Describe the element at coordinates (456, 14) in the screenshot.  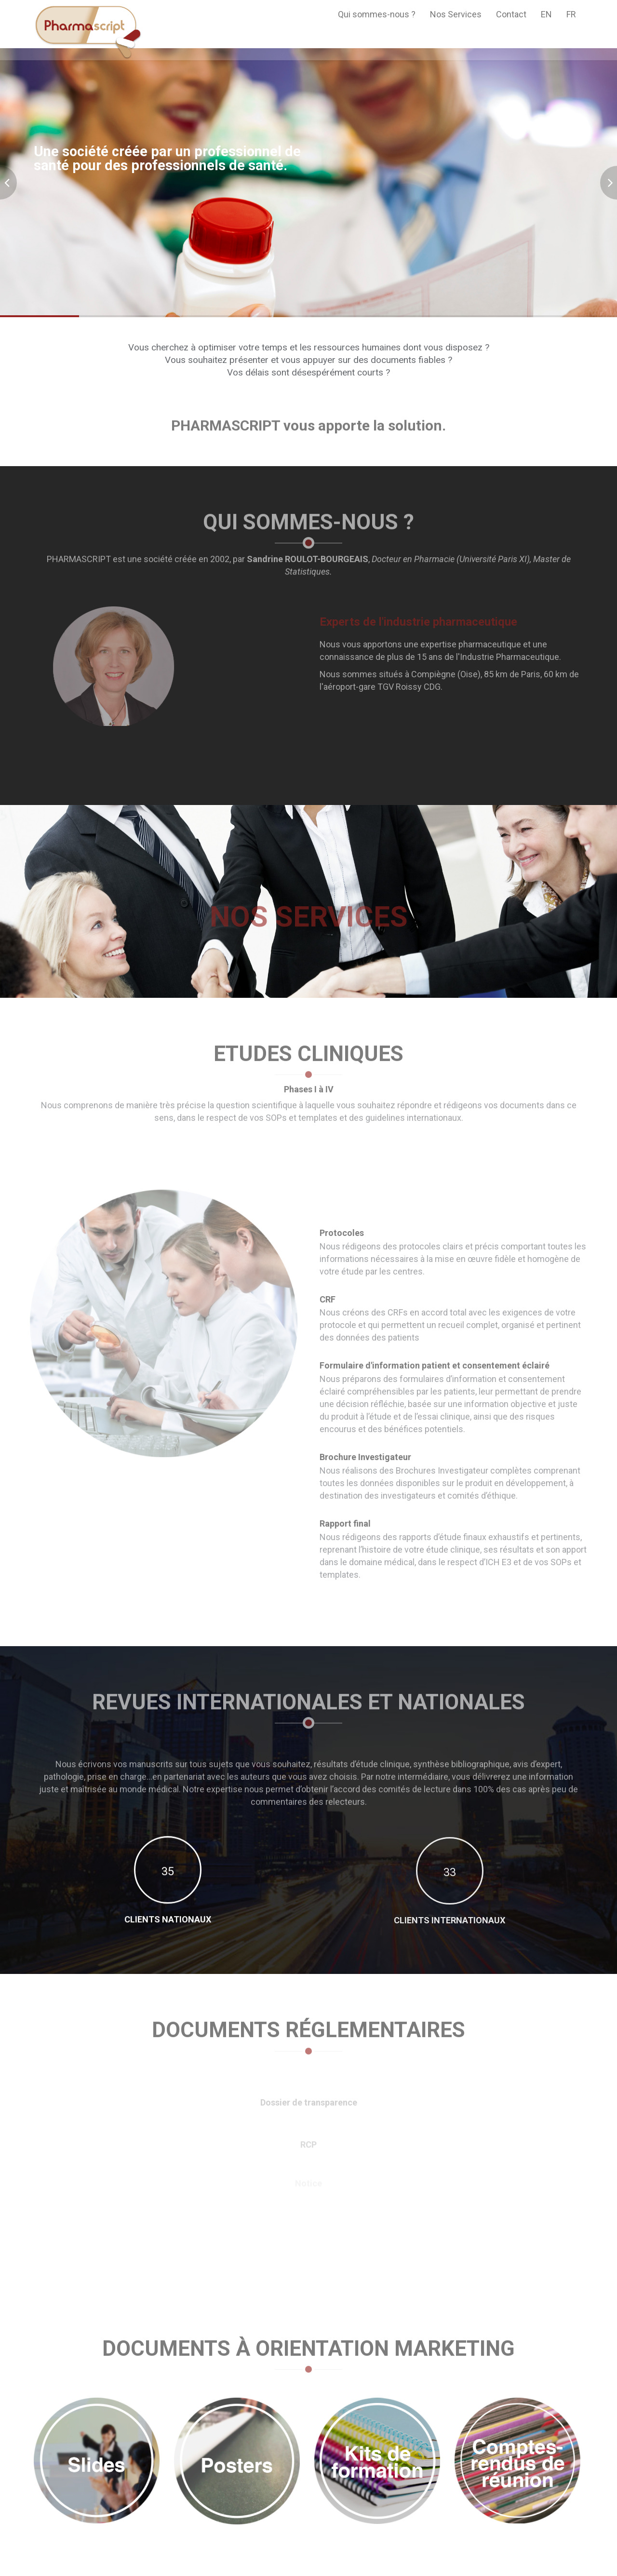
I see `Nos Services` at that location.